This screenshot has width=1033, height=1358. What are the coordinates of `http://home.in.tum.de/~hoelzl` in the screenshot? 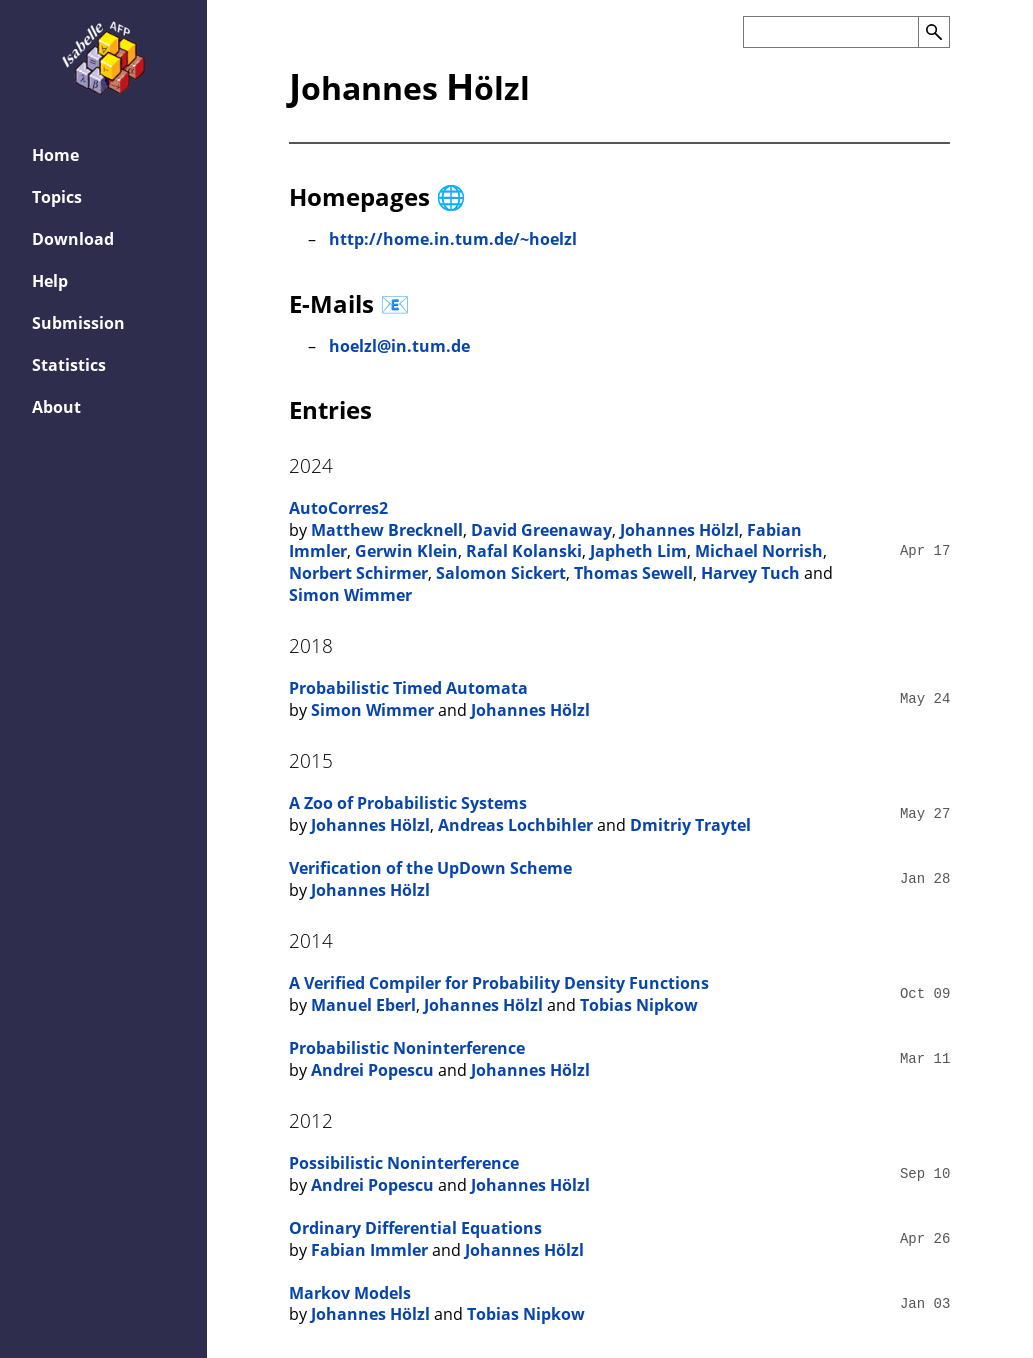 It's located at (453, 239).